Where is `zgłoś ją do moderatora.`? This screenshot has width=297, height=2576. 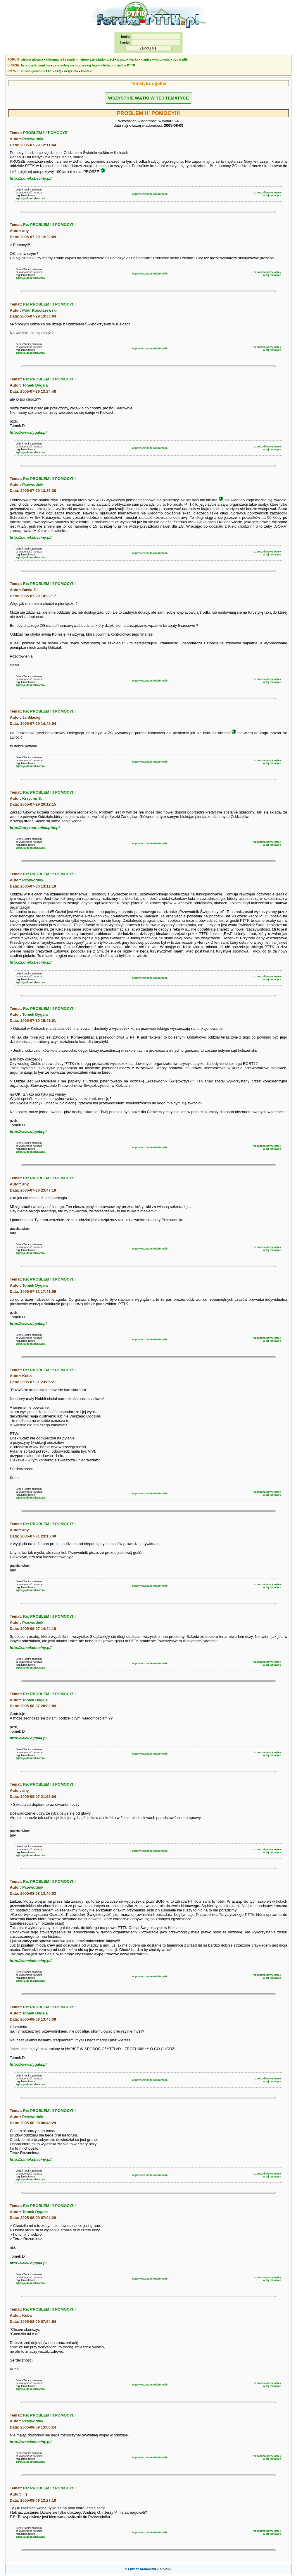
zgłoś ją do moderatora. is located at coordinates (31, 198).